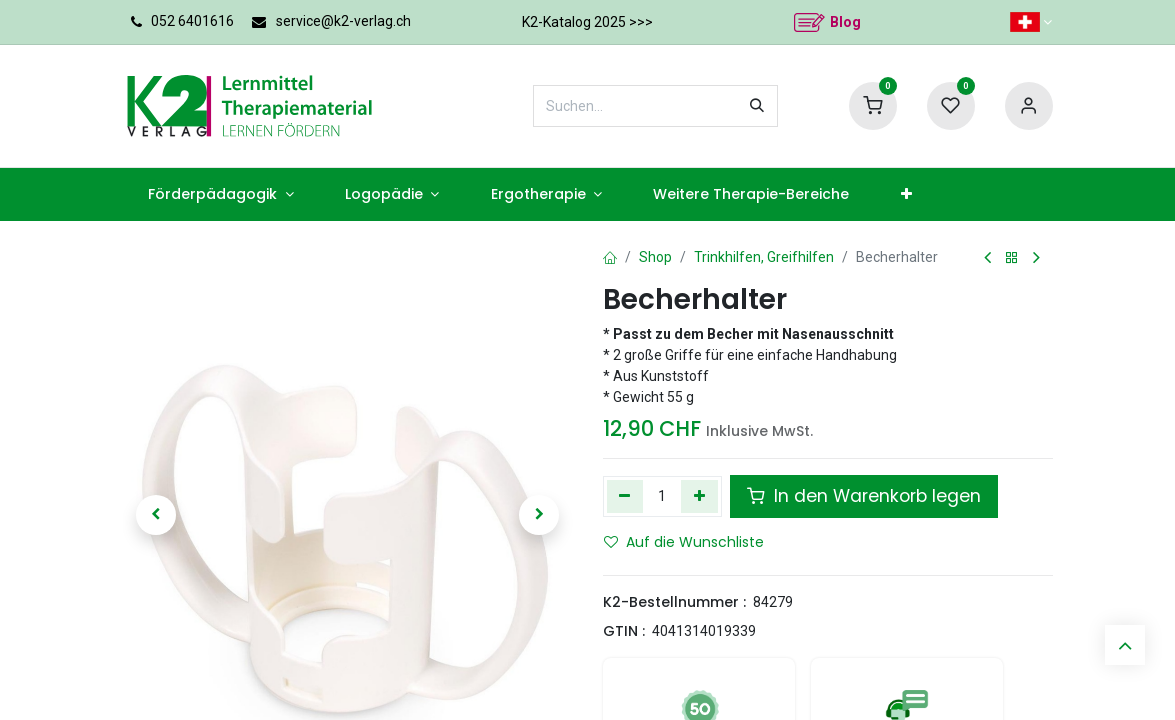 The height and width of the screenshot is (720, 1175). Describe the element at coordinates (221, 194) in the screenshot. I see `[menuitem]` at that location.